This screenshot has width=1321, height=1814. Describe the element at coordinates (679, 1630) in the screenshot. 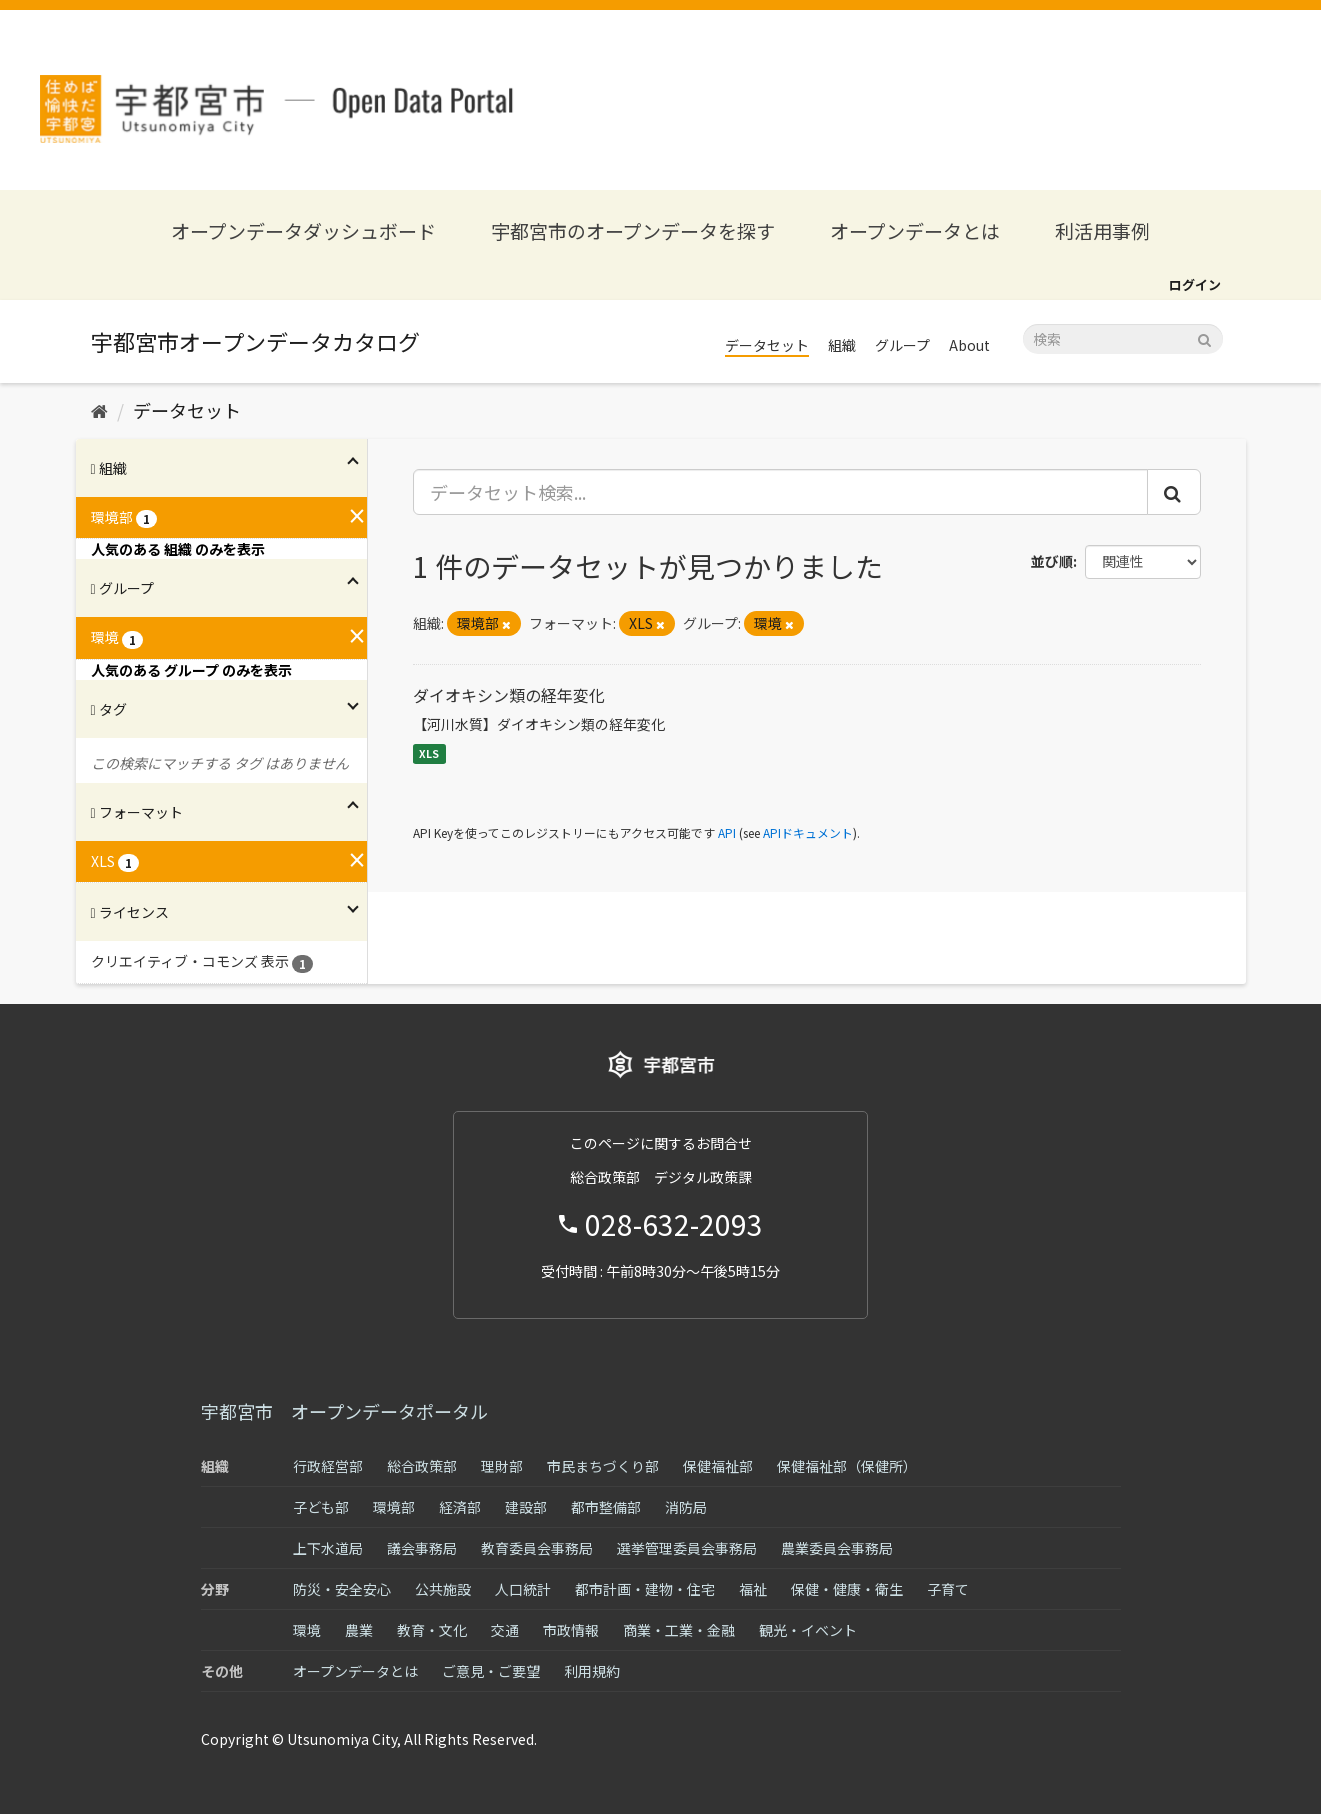

I see `商業・工業・金融` at that location.